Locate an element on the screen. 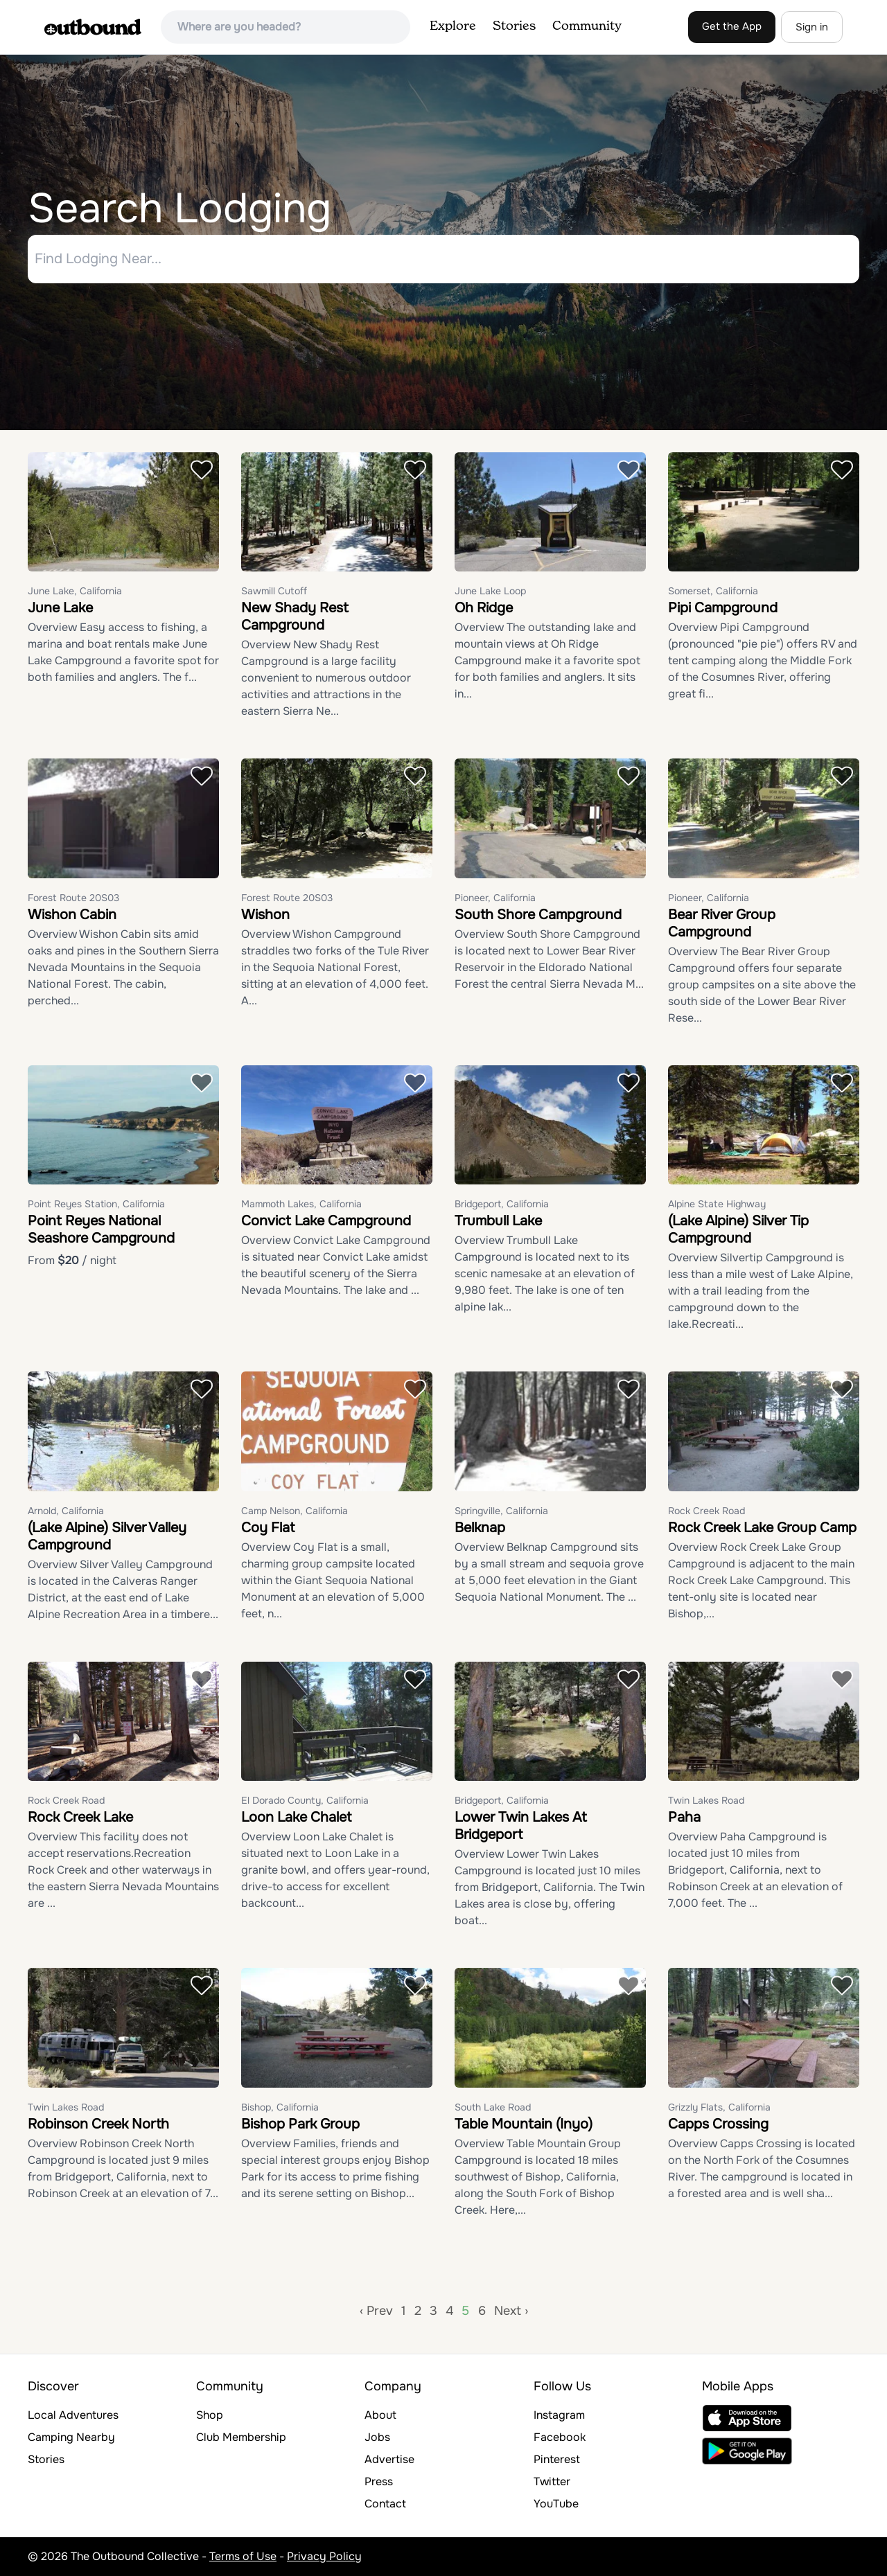 The height and width of the screenshot is (2576, 887). Mammoth Lakes, California is located at coordinates (301, 1204).